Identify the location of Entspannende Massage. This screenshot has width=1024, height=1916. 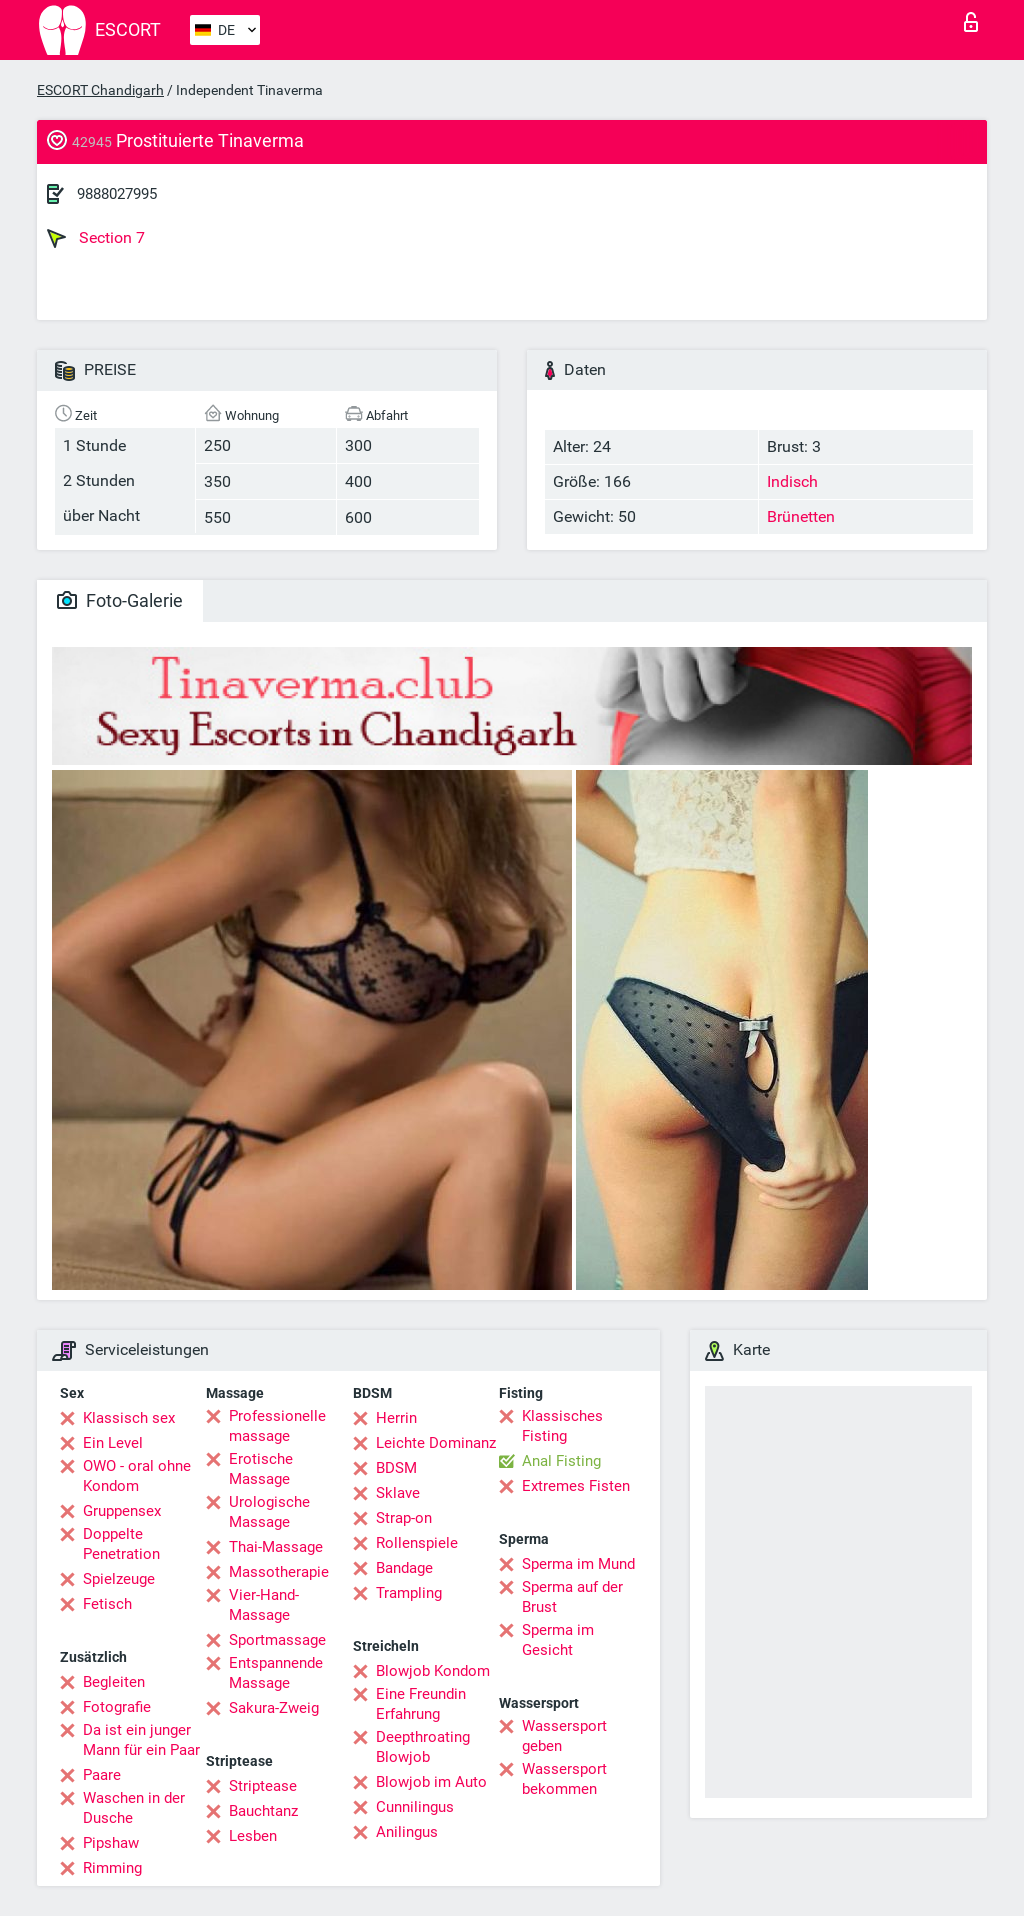
(276, 1673).